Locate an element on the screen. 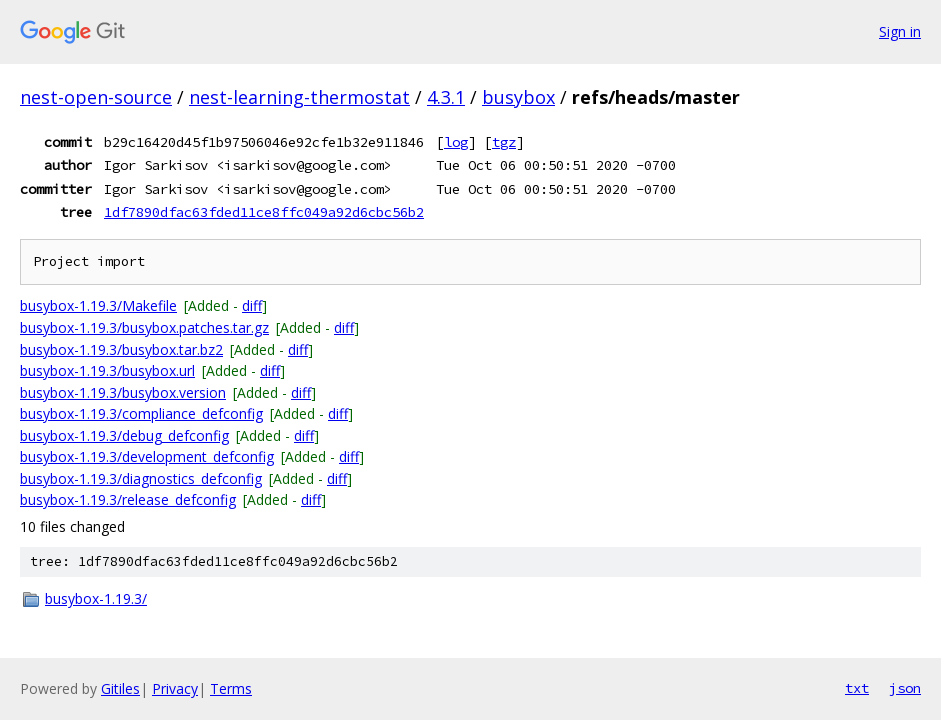 The image size is (941, 720). Gitiles is located at coordinates (120, 688).